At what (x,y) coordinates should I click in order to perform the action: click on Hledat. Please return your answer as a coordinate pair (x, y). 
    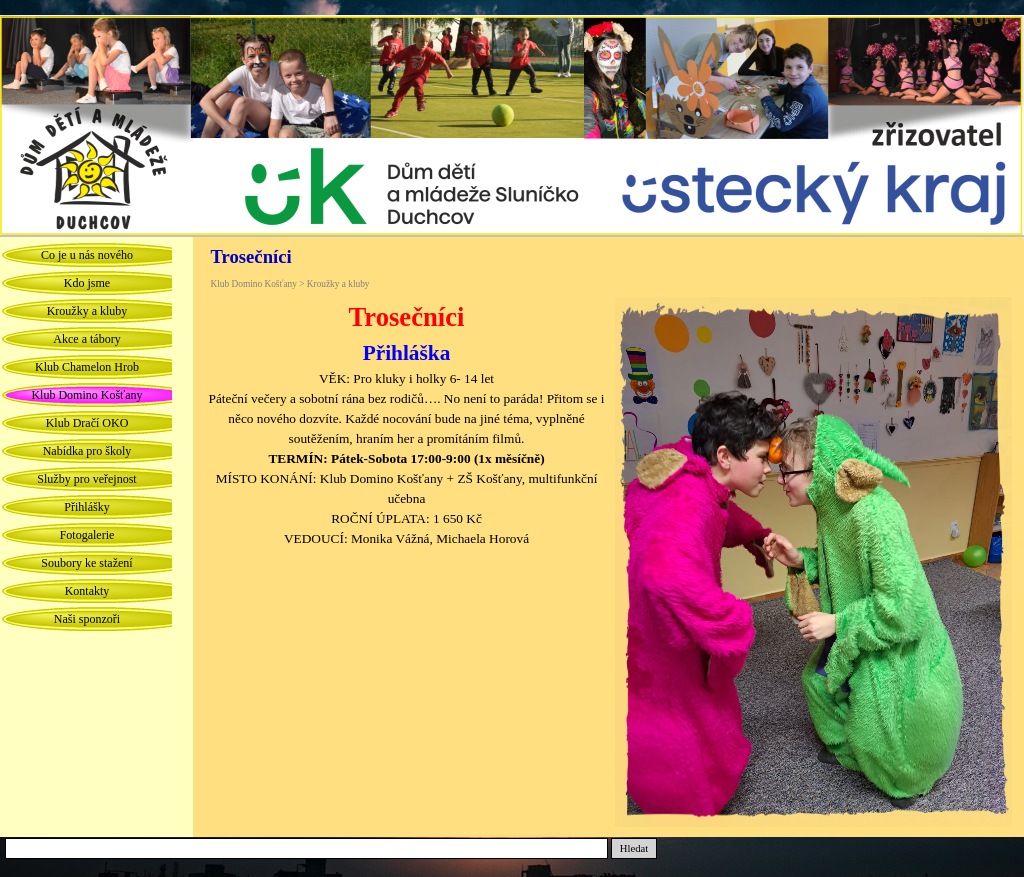
    Looking at the image, I should click on (634, 848).